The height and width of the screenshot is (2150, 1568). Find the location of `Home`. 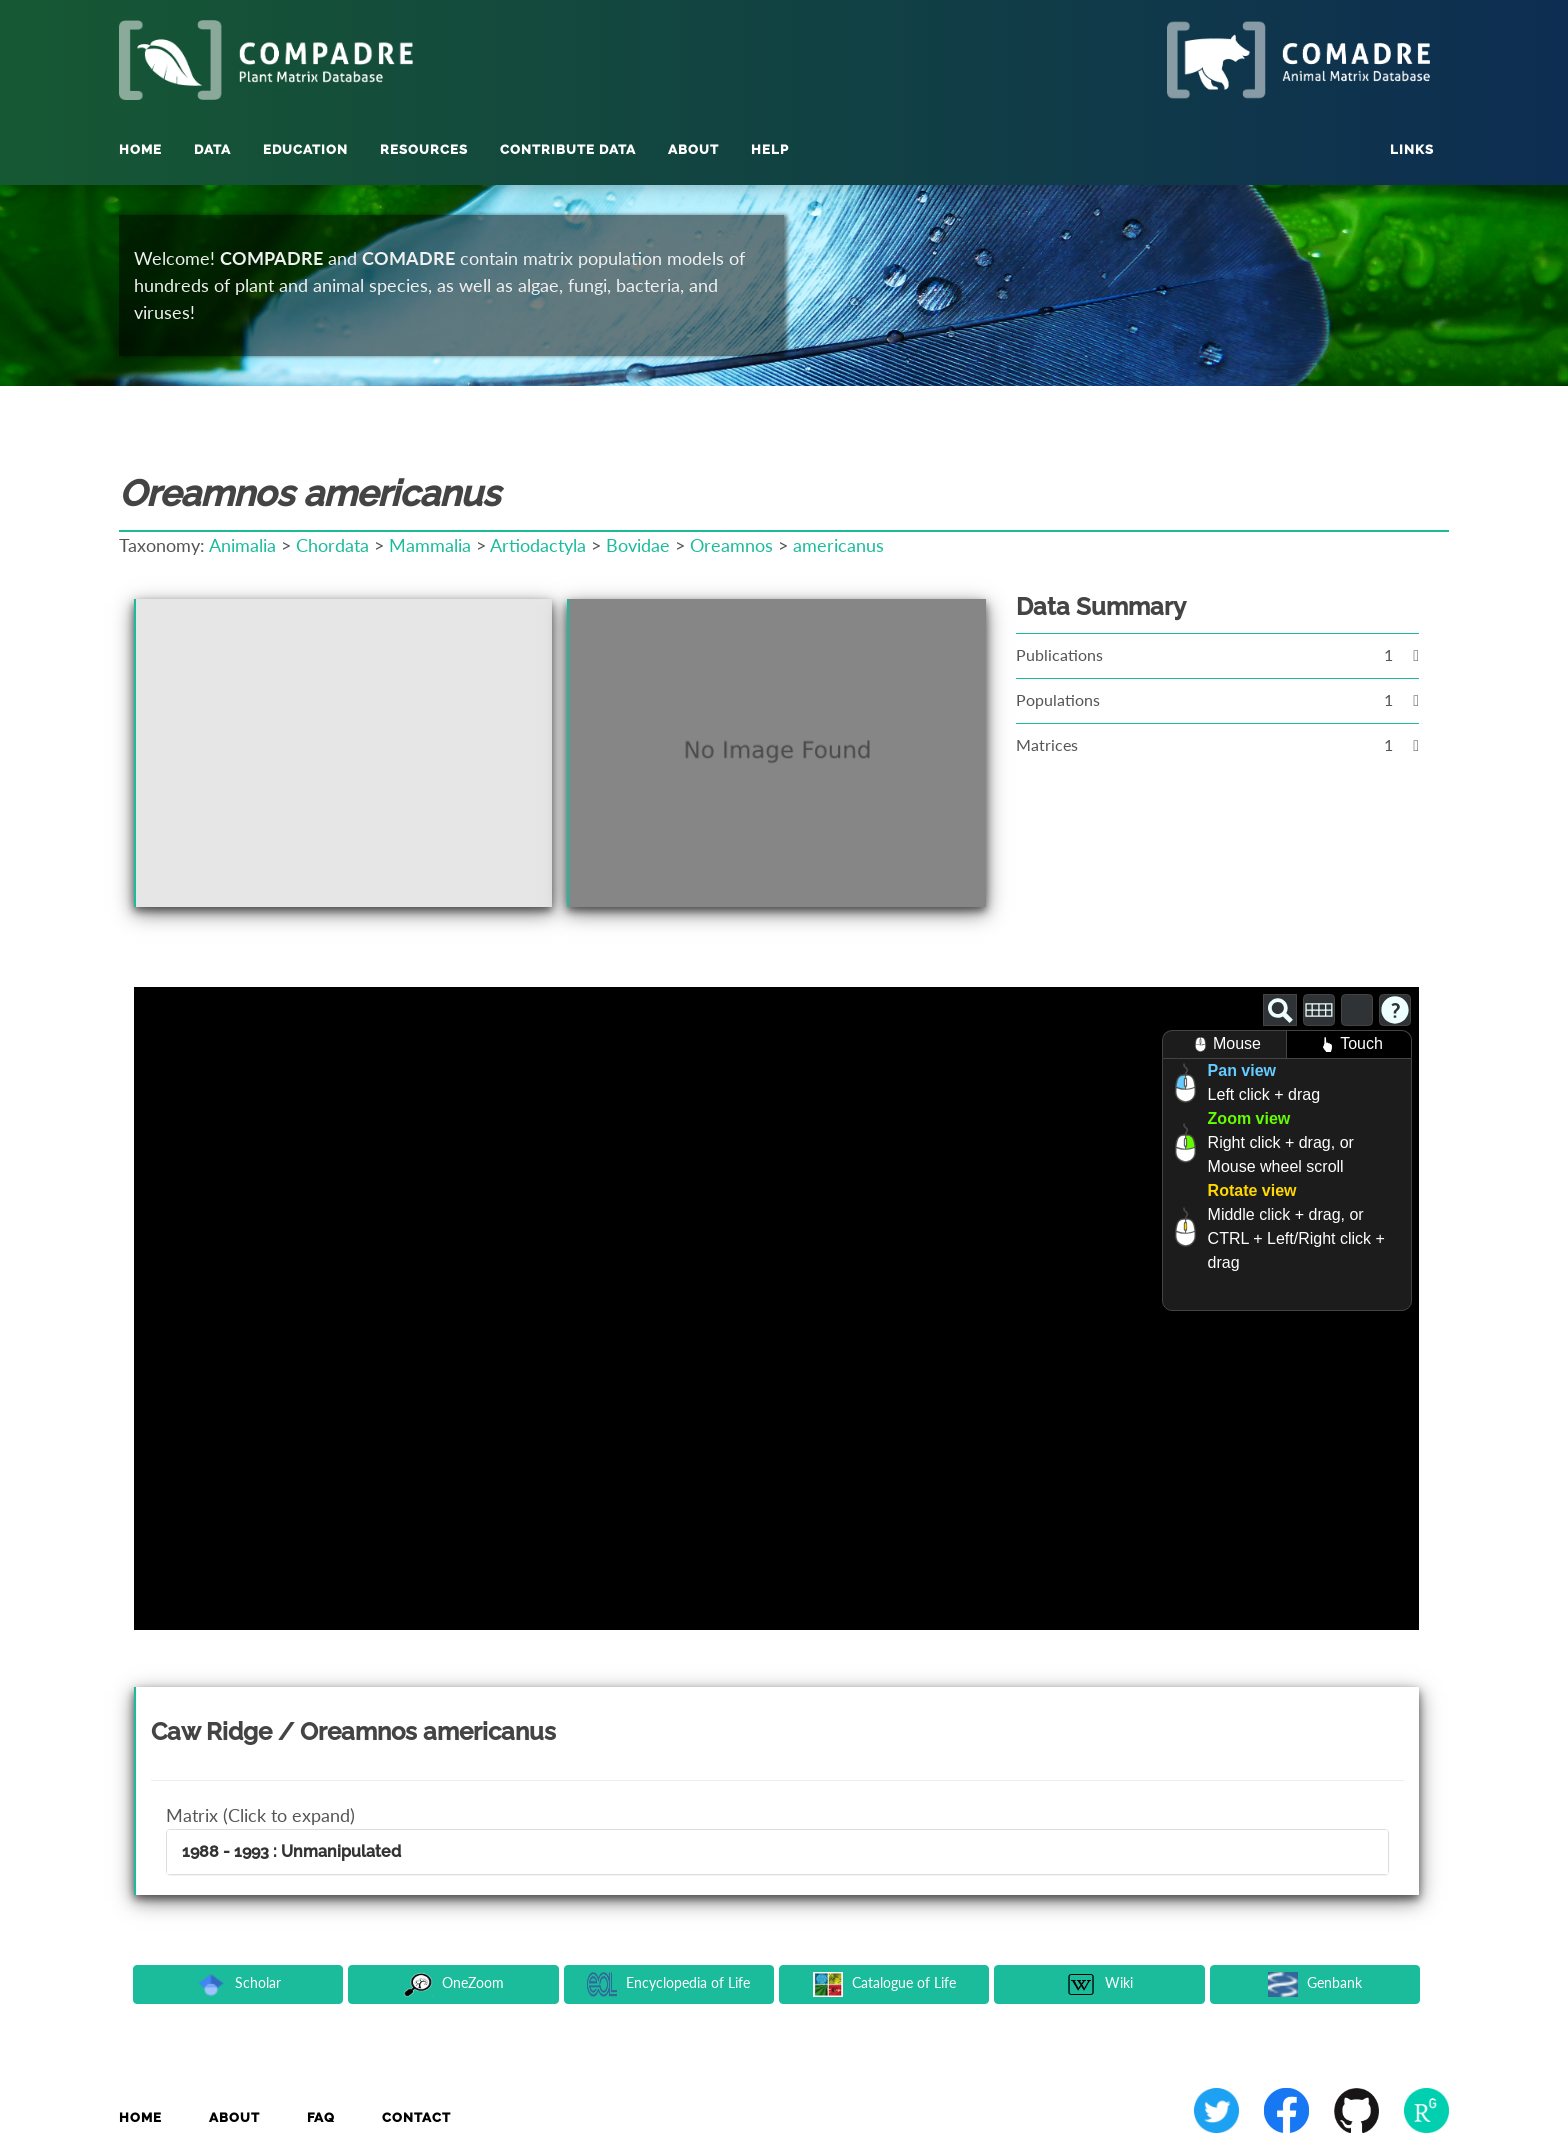

Home is located at coordinates (140, 149).